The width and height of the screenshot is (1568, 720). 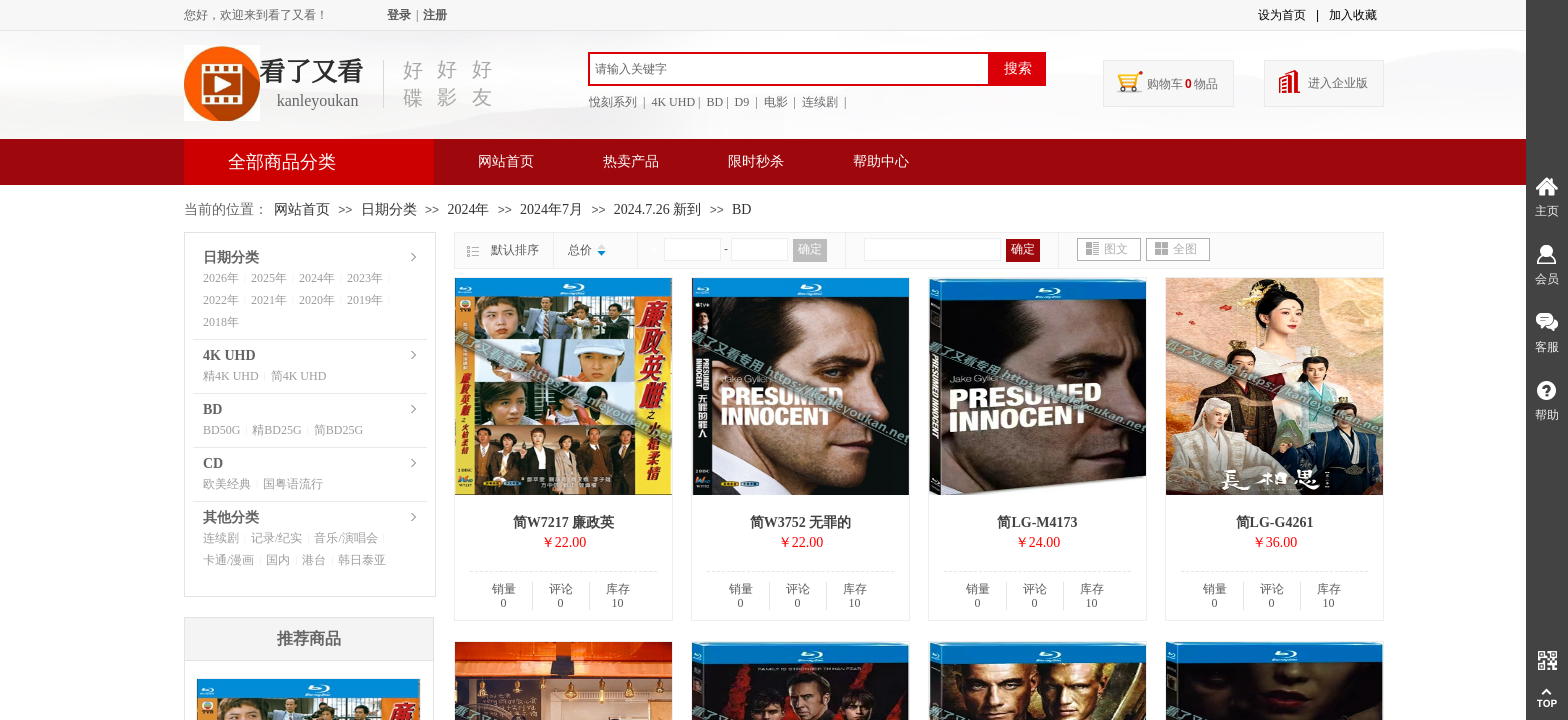 What do you see at coordinates (551, 209) in the screenshot?
I see `2024年7月` at bounding box center [551, 209].